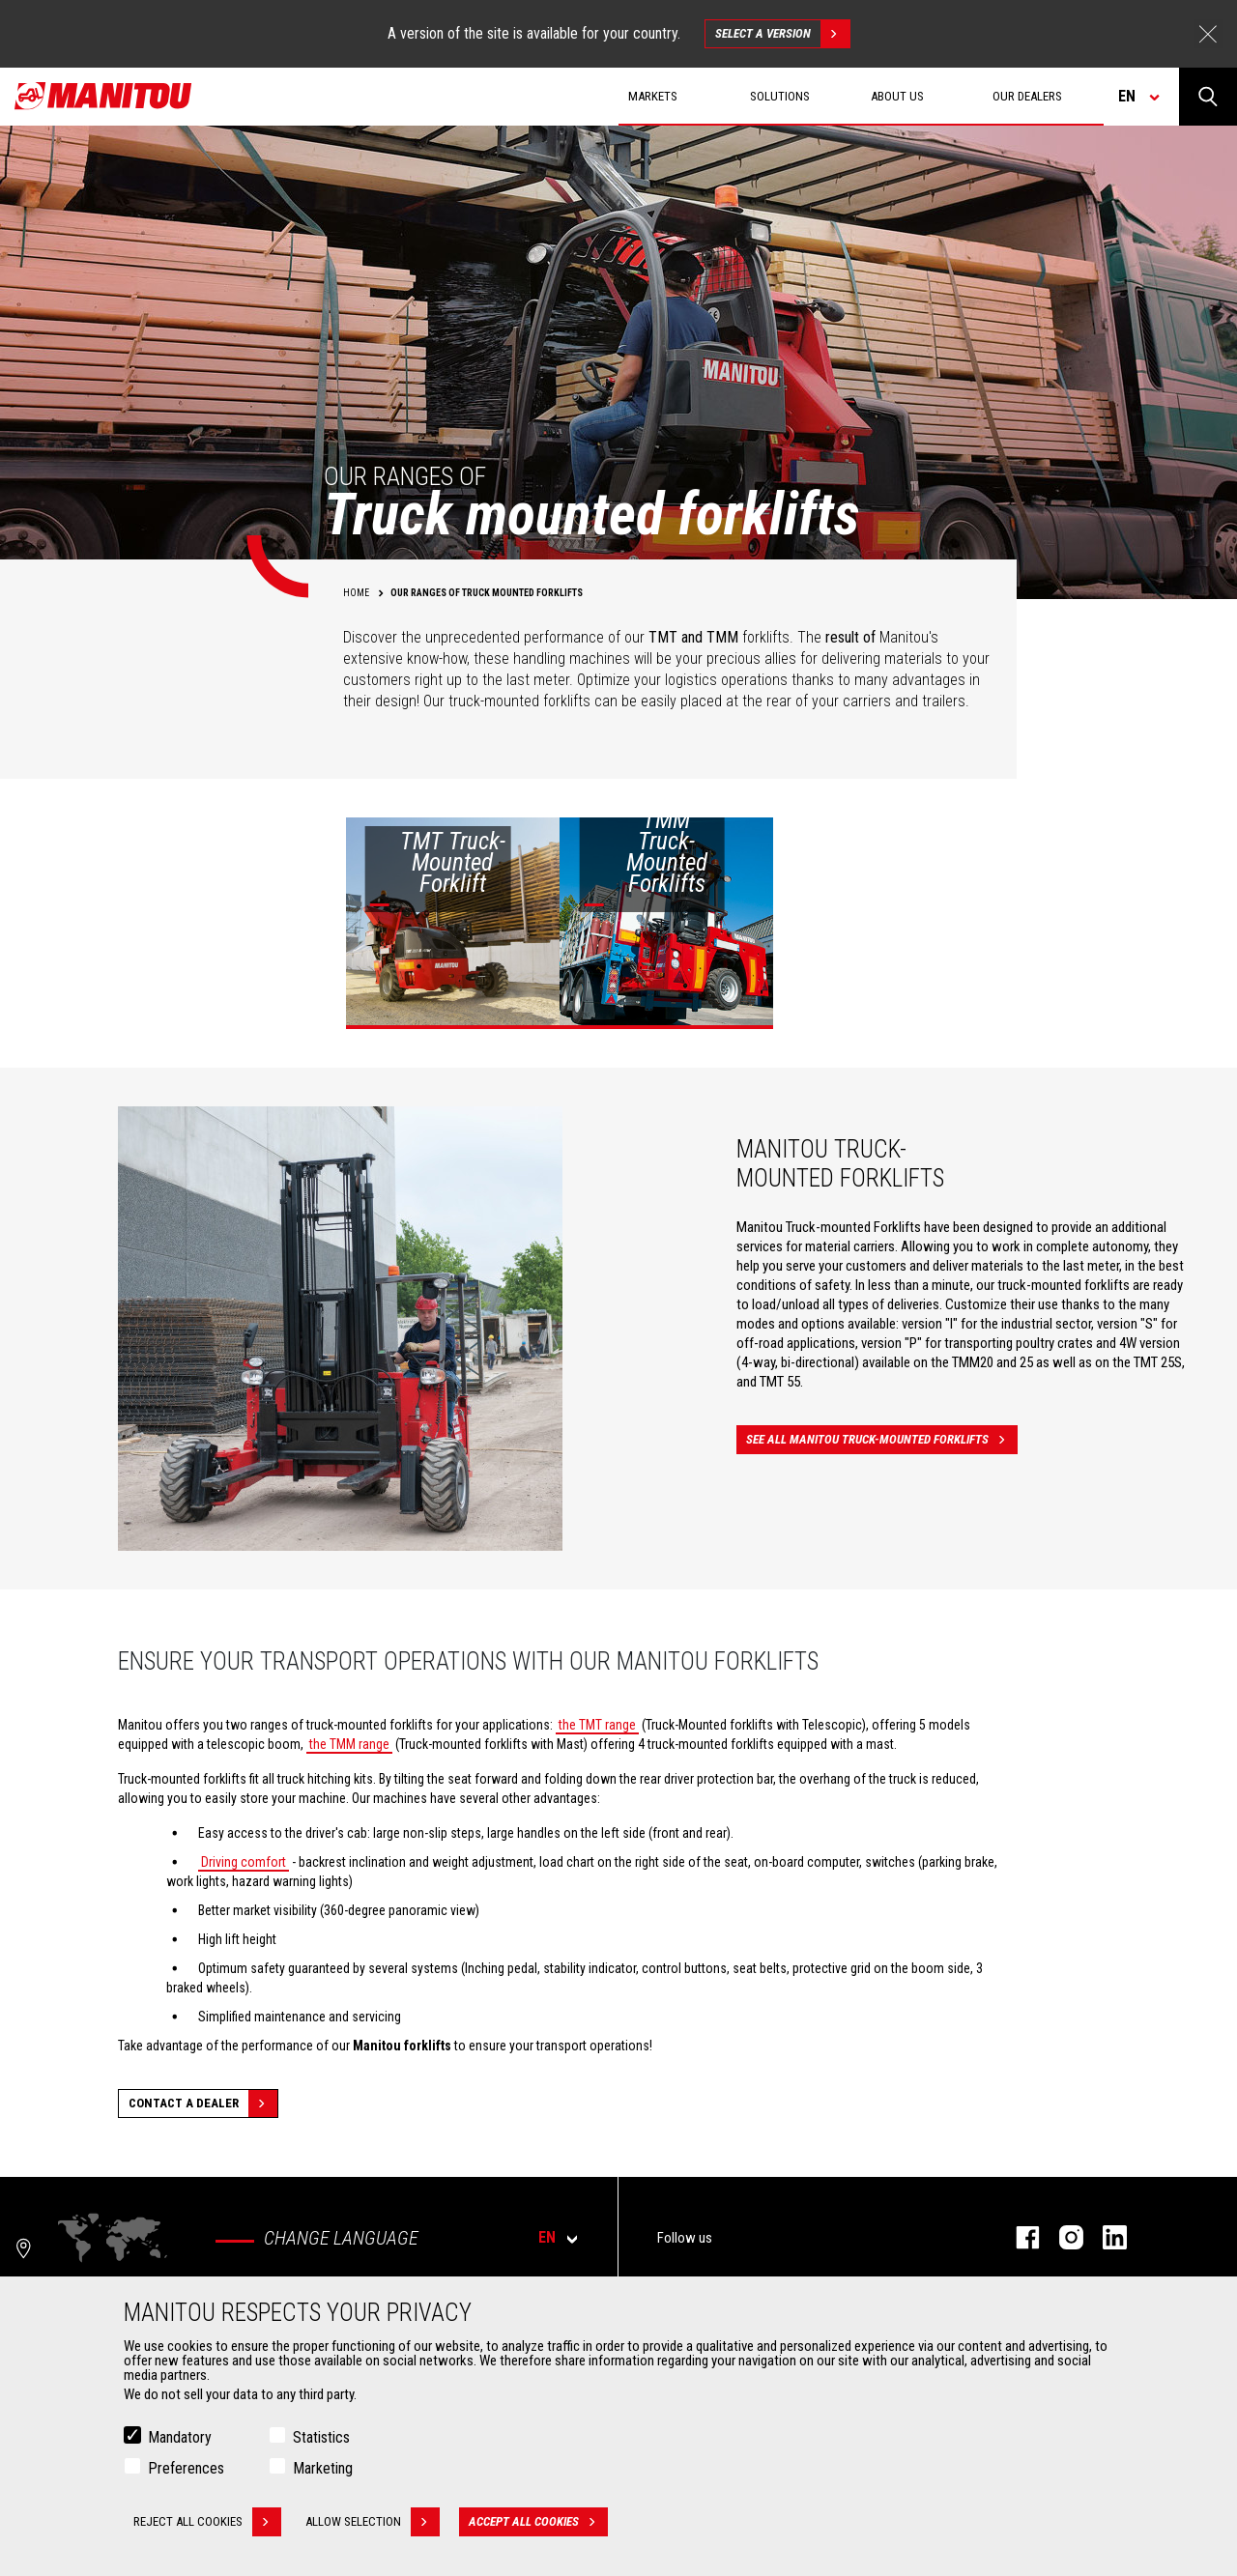 This screenshot has width=1237, height=2576. Describe the element at coordinates (372, 2521) in the screenshot. I see `Allow selection` at that location.